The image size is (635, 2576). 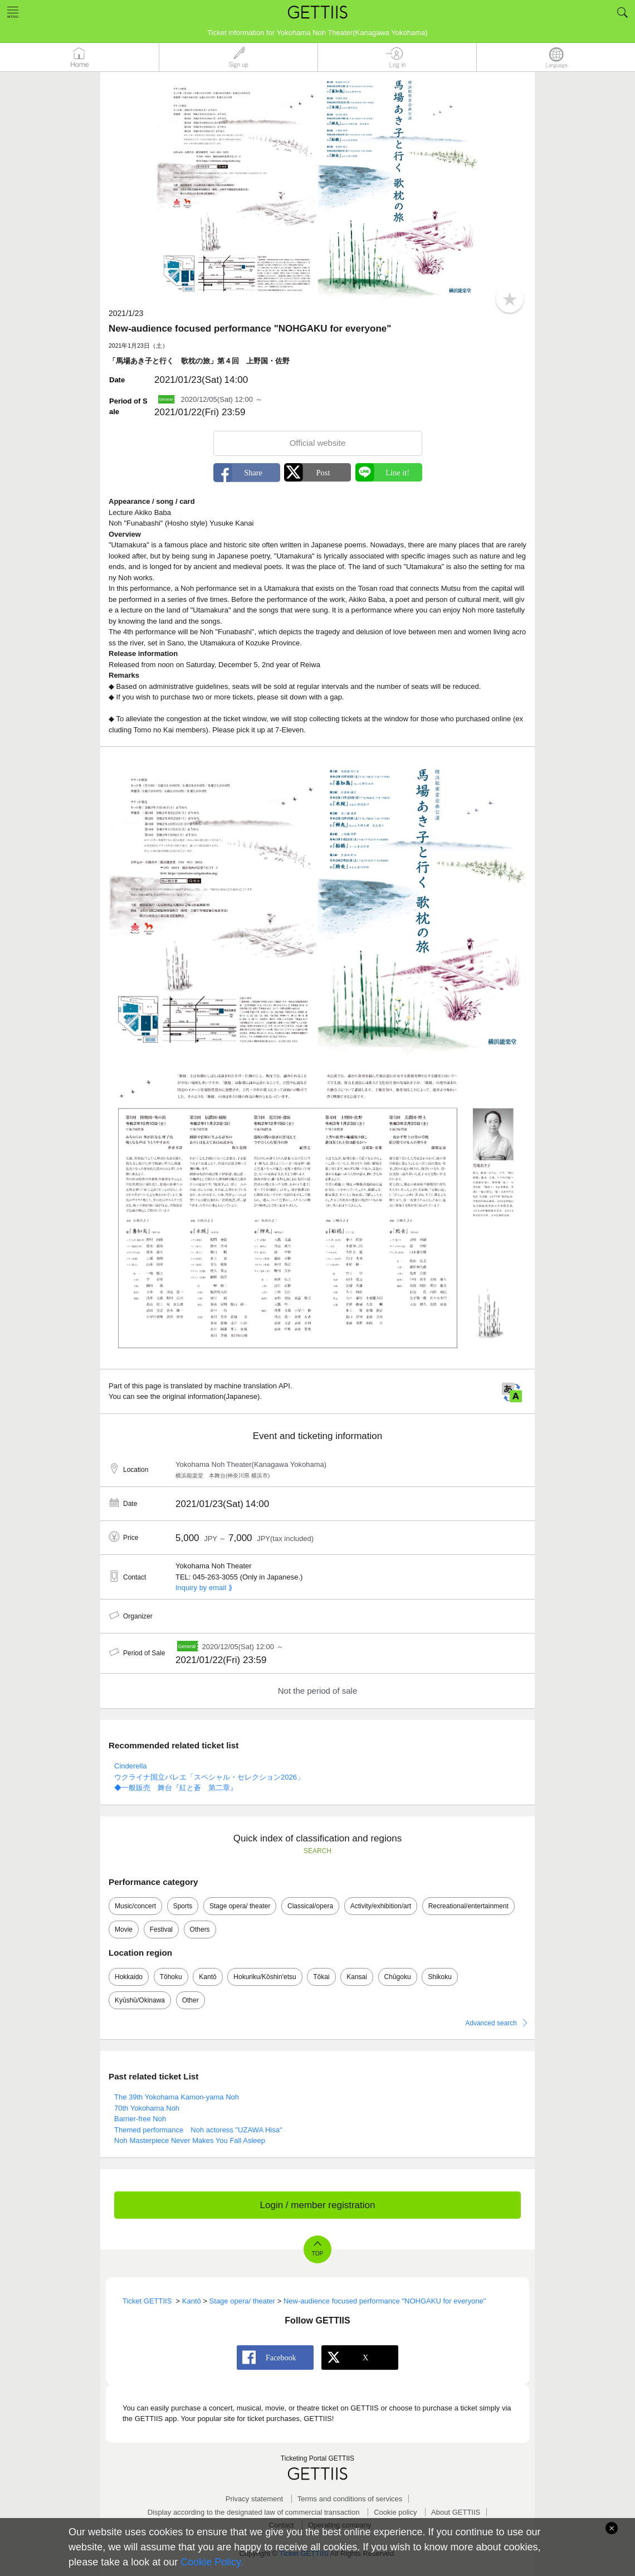 I want to click on The 39th Yokohama Kamon-yama Noh, so click(x=176, y=2097).